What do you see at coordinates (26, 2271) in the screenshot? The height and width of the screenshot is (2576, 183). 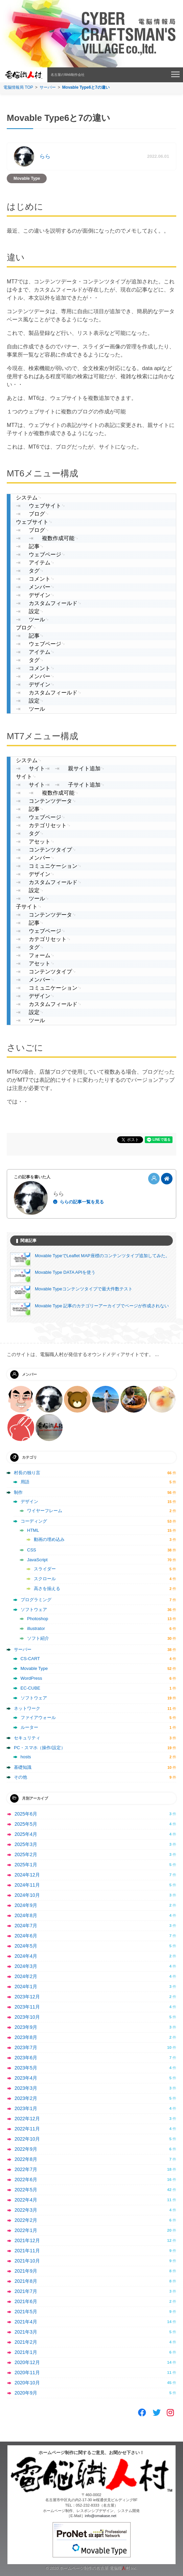 I see `2021年9月` at bounding box center [26, 2271].